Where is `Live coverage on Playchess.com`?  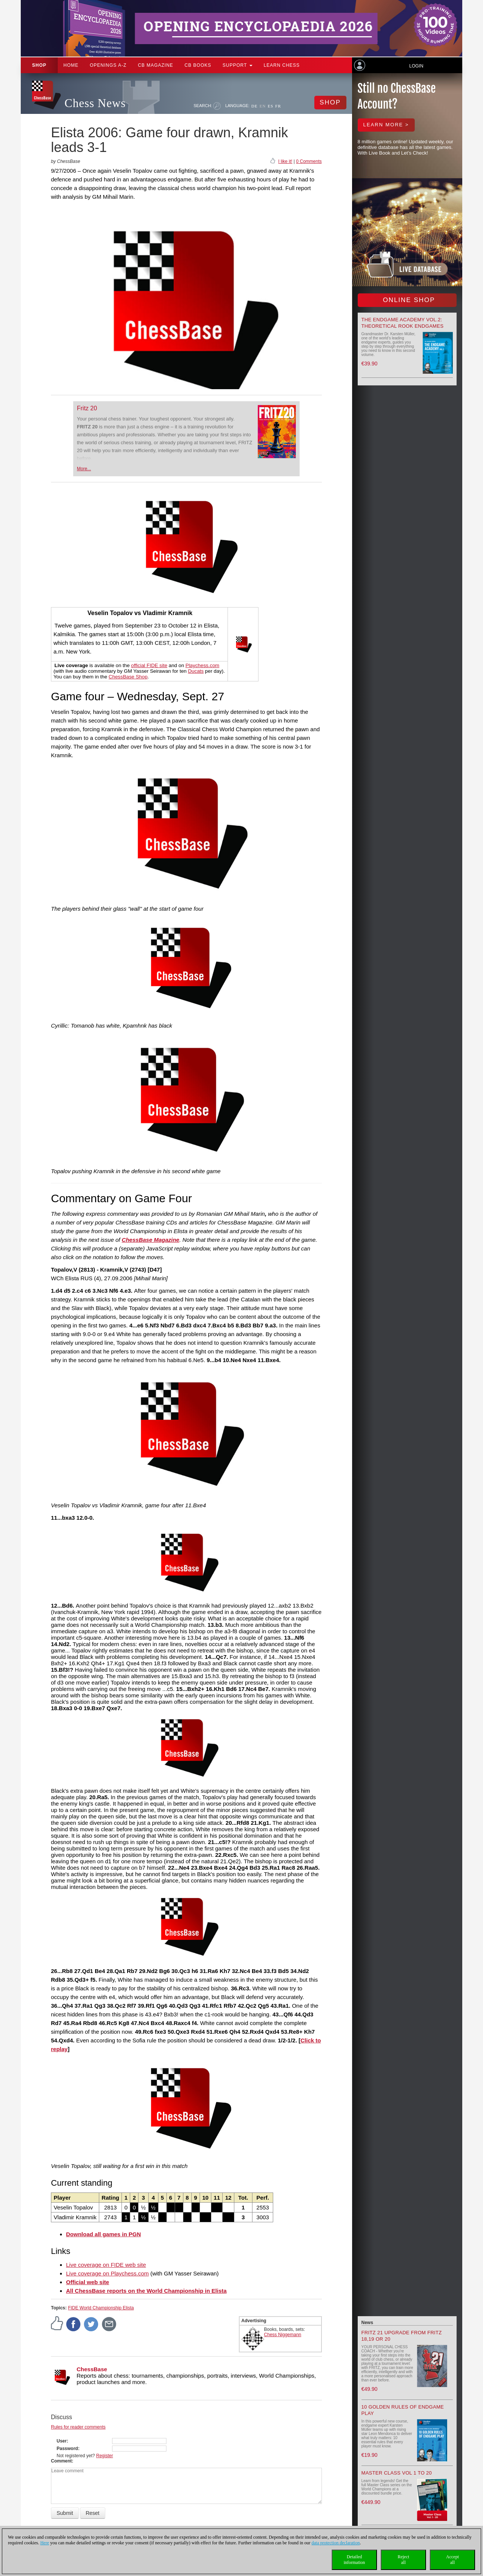
Live coverage on Playchess.com is located at coordinates (107, 2273).